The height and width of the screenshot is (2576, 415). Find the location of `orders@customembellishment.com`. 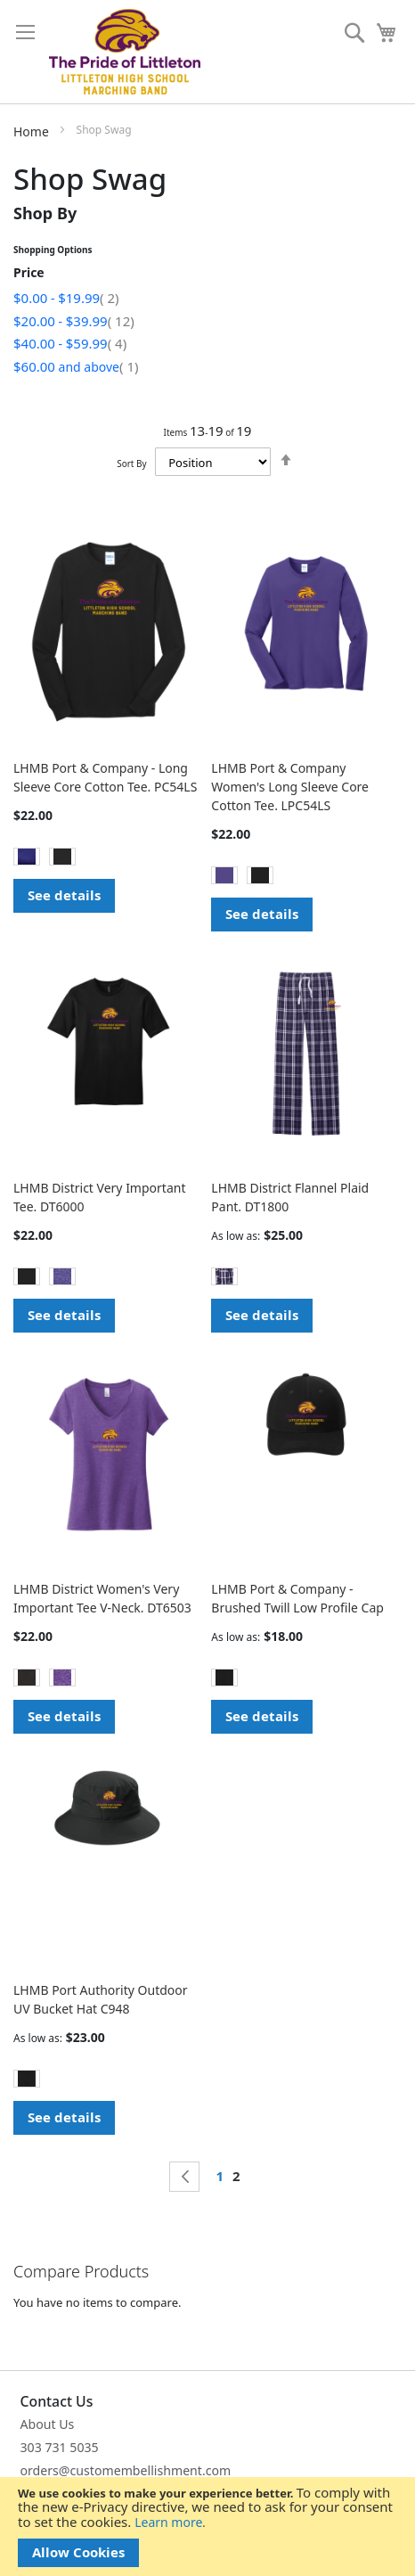

orders@customembellishment.com is located at coordinates (126, 2470).